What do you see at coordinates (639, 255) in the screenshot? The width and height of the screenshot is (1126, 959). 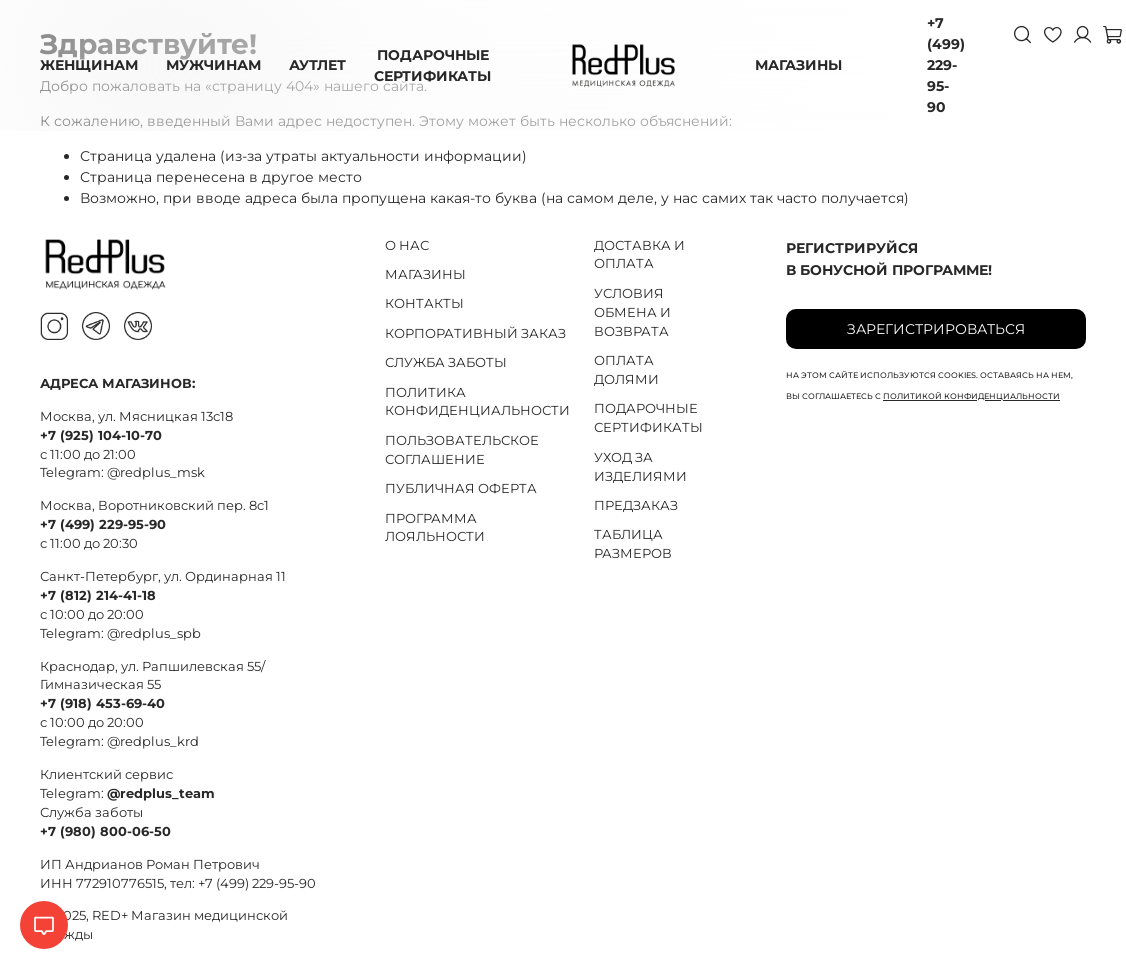 I see `ДОСТАВКА И ОПЛАТА` at bounding box center [639, 255].